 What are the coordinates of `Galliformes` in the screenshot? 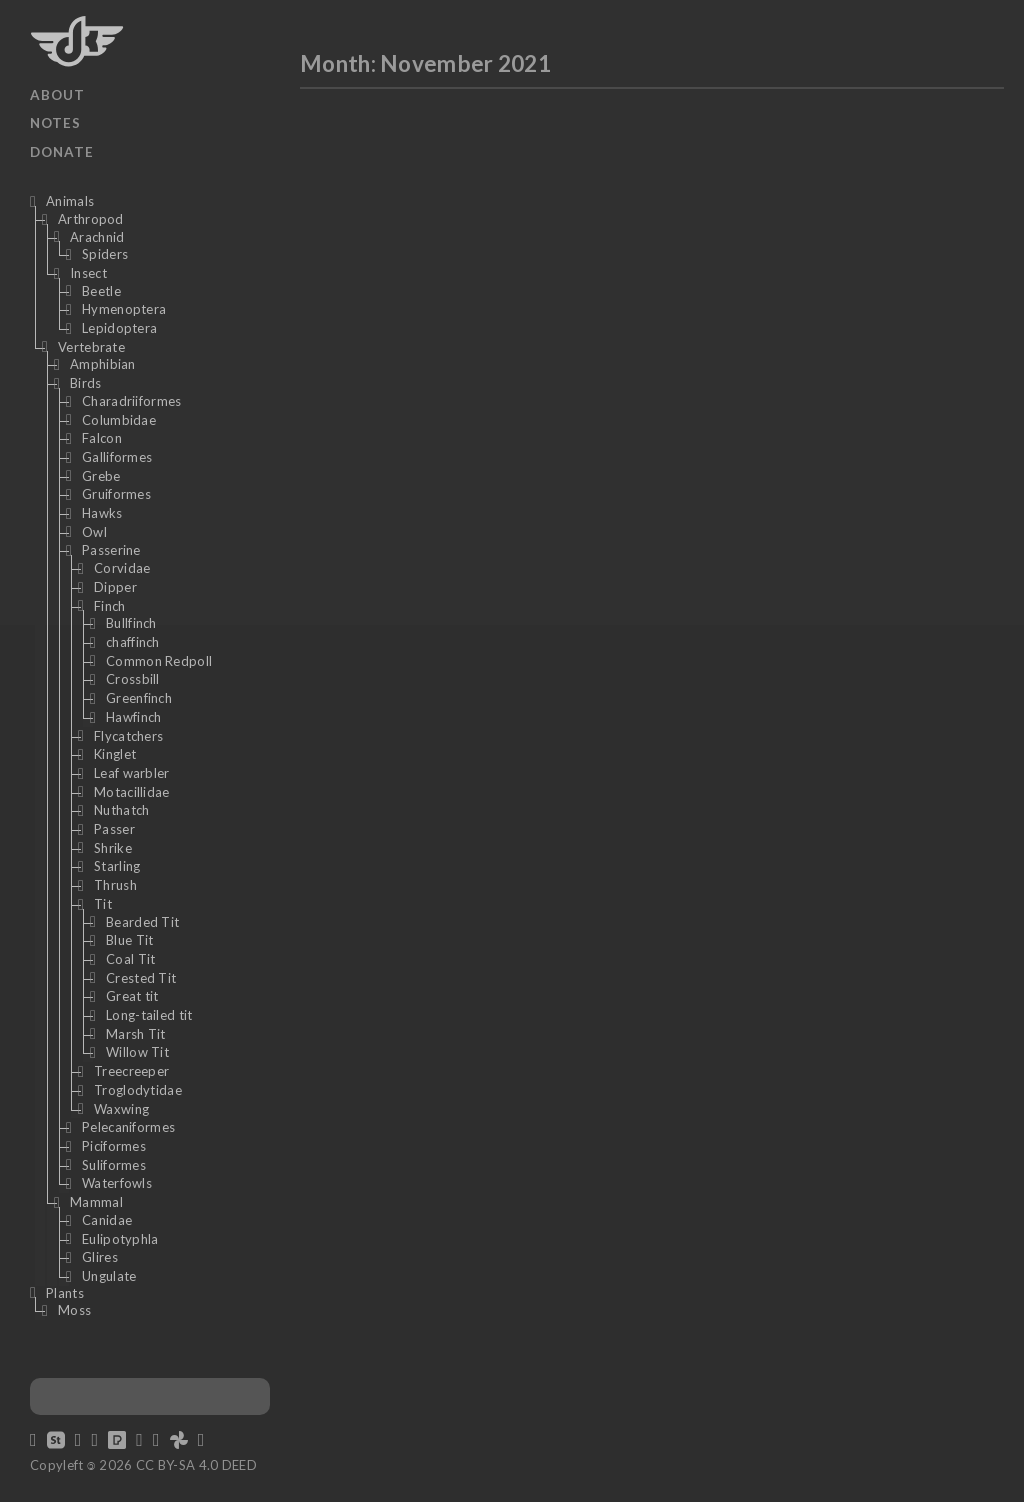 It's located at (117, 457).